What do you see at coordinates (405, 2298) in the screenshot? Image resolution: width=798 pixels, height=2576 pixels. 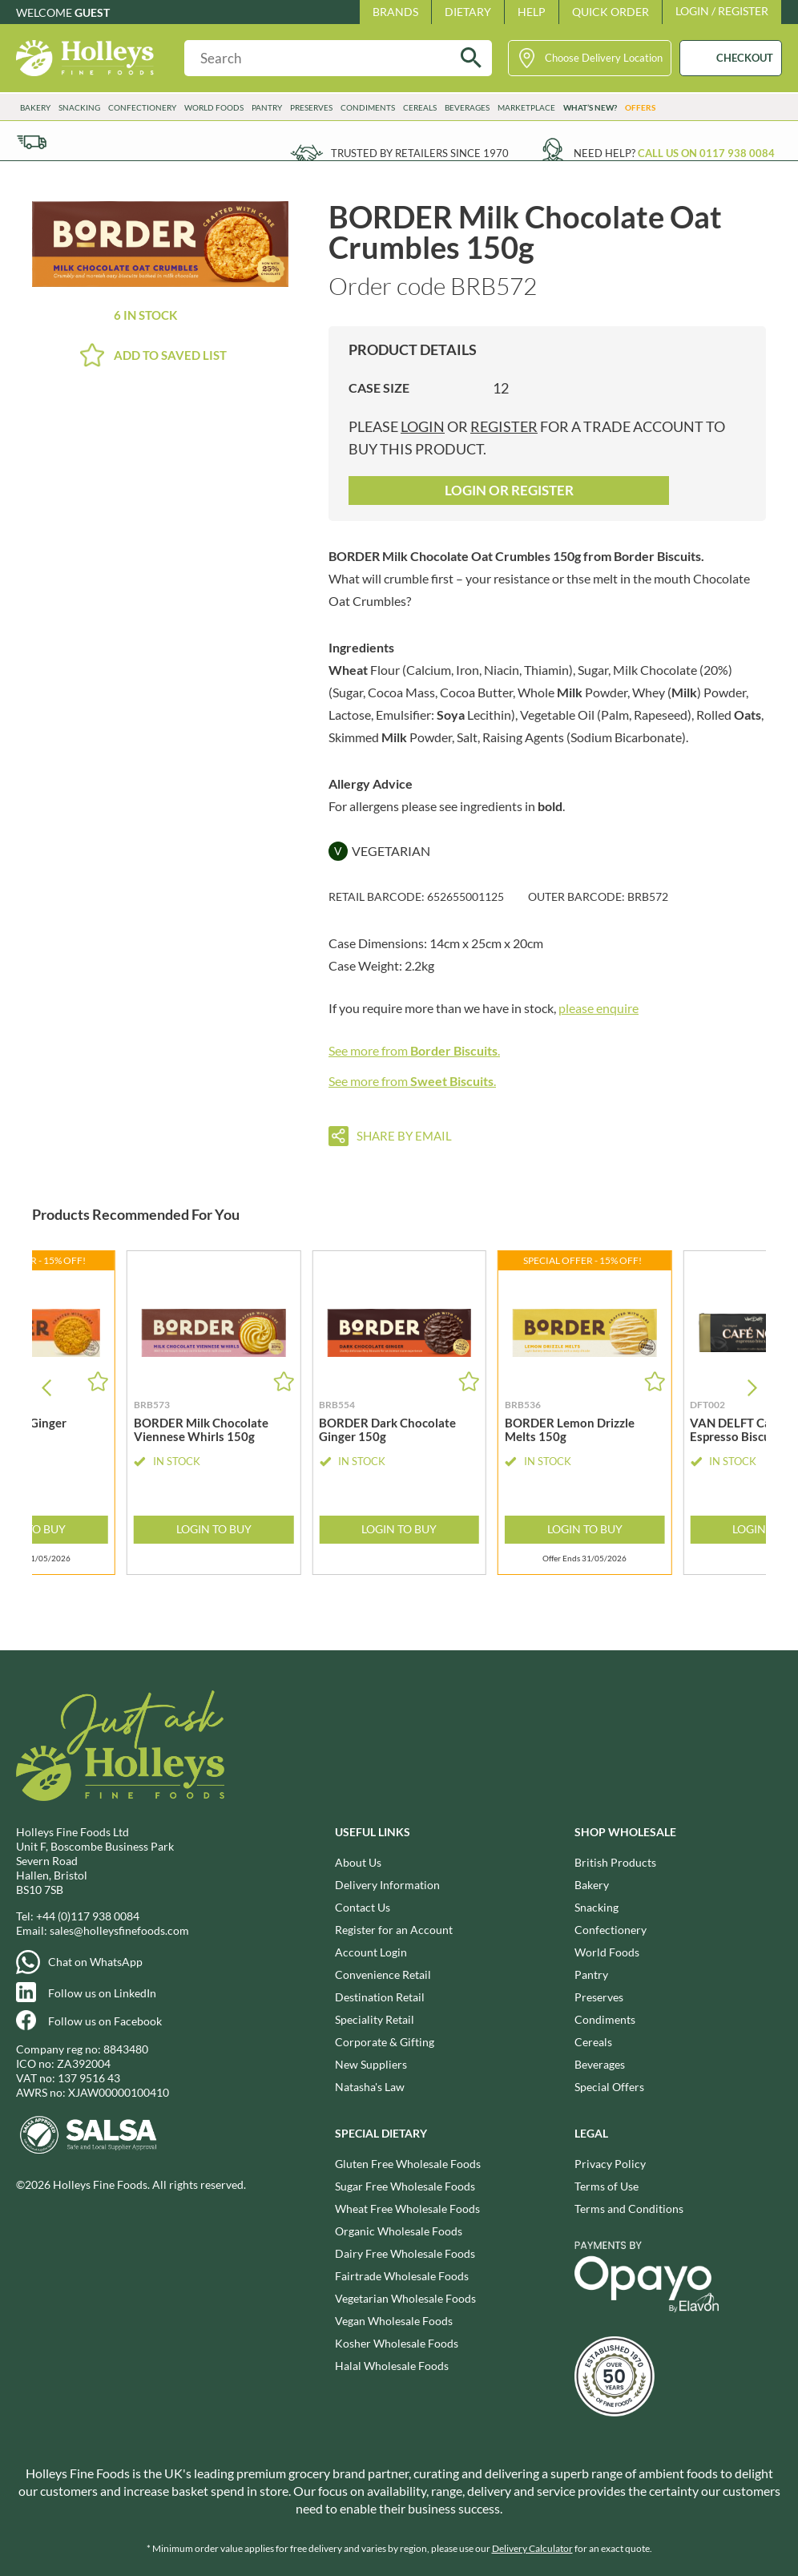 I see `Vegetarian Wholesale Foods` at bounding box center [405, 2298].